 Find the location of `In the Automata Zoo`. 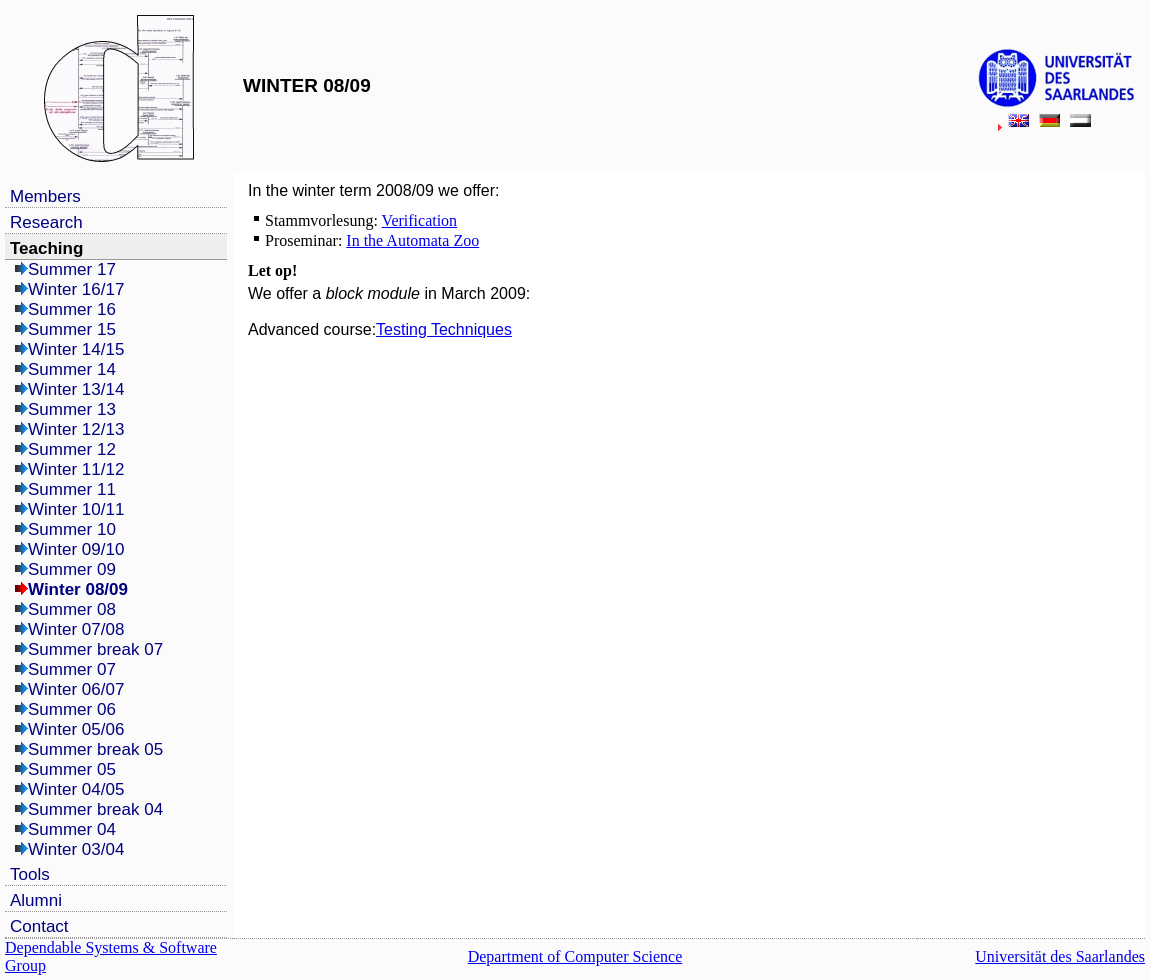

In the Automata Zoo is located at coordinates (412, 240).